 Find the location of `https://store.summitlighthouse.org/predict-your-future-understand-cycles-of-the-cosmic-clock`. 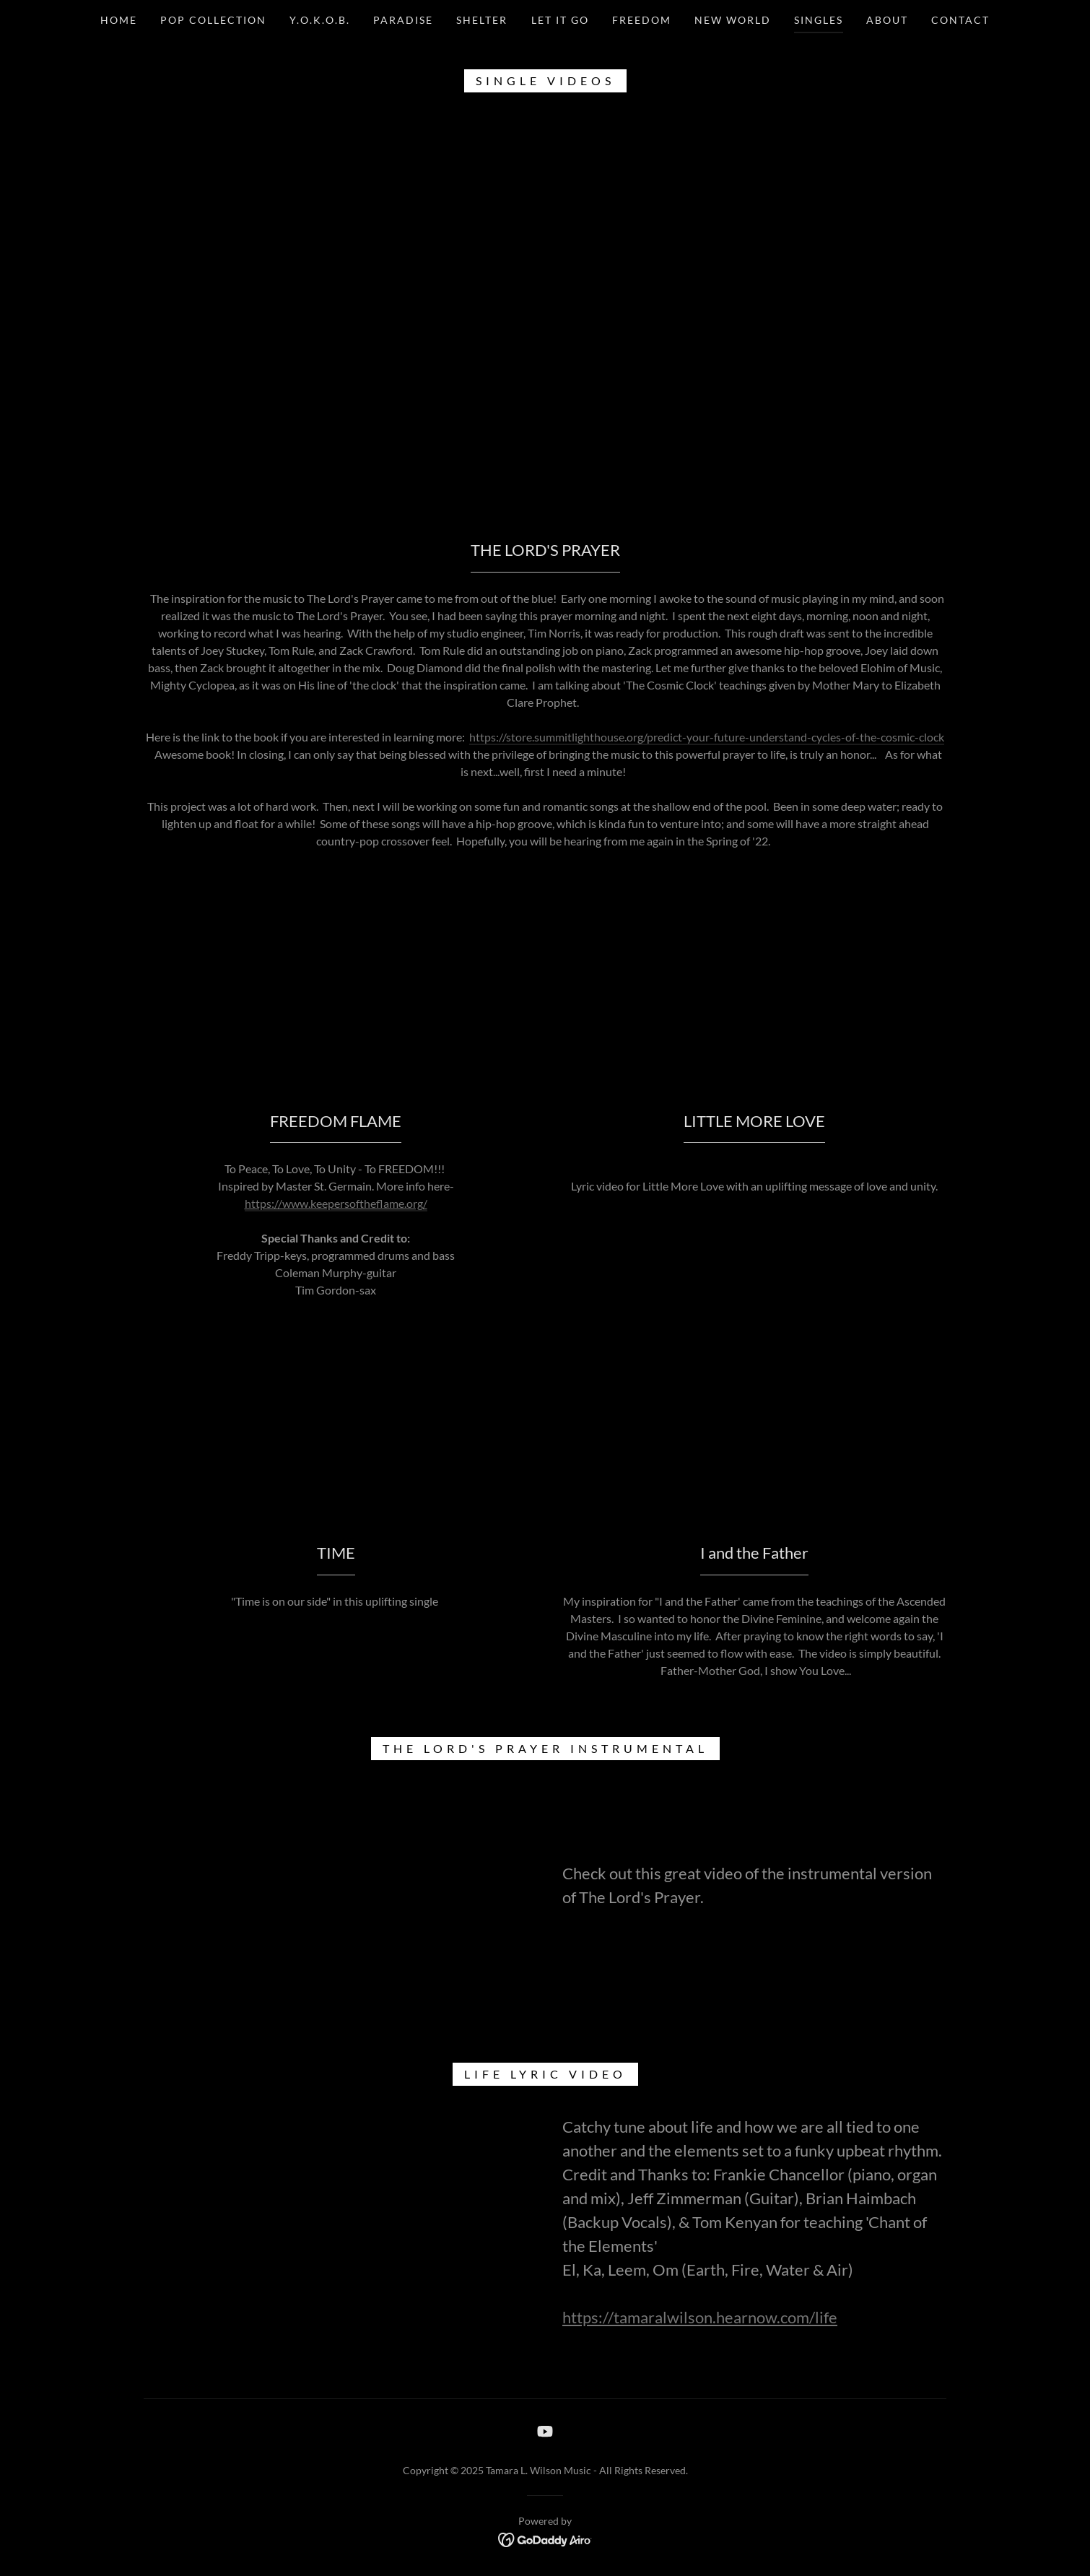

https://store.summitlighthouse.org/predict-your-future-understand-cycles-of-the-cosmic-clock is located at coordinates (706, 737).